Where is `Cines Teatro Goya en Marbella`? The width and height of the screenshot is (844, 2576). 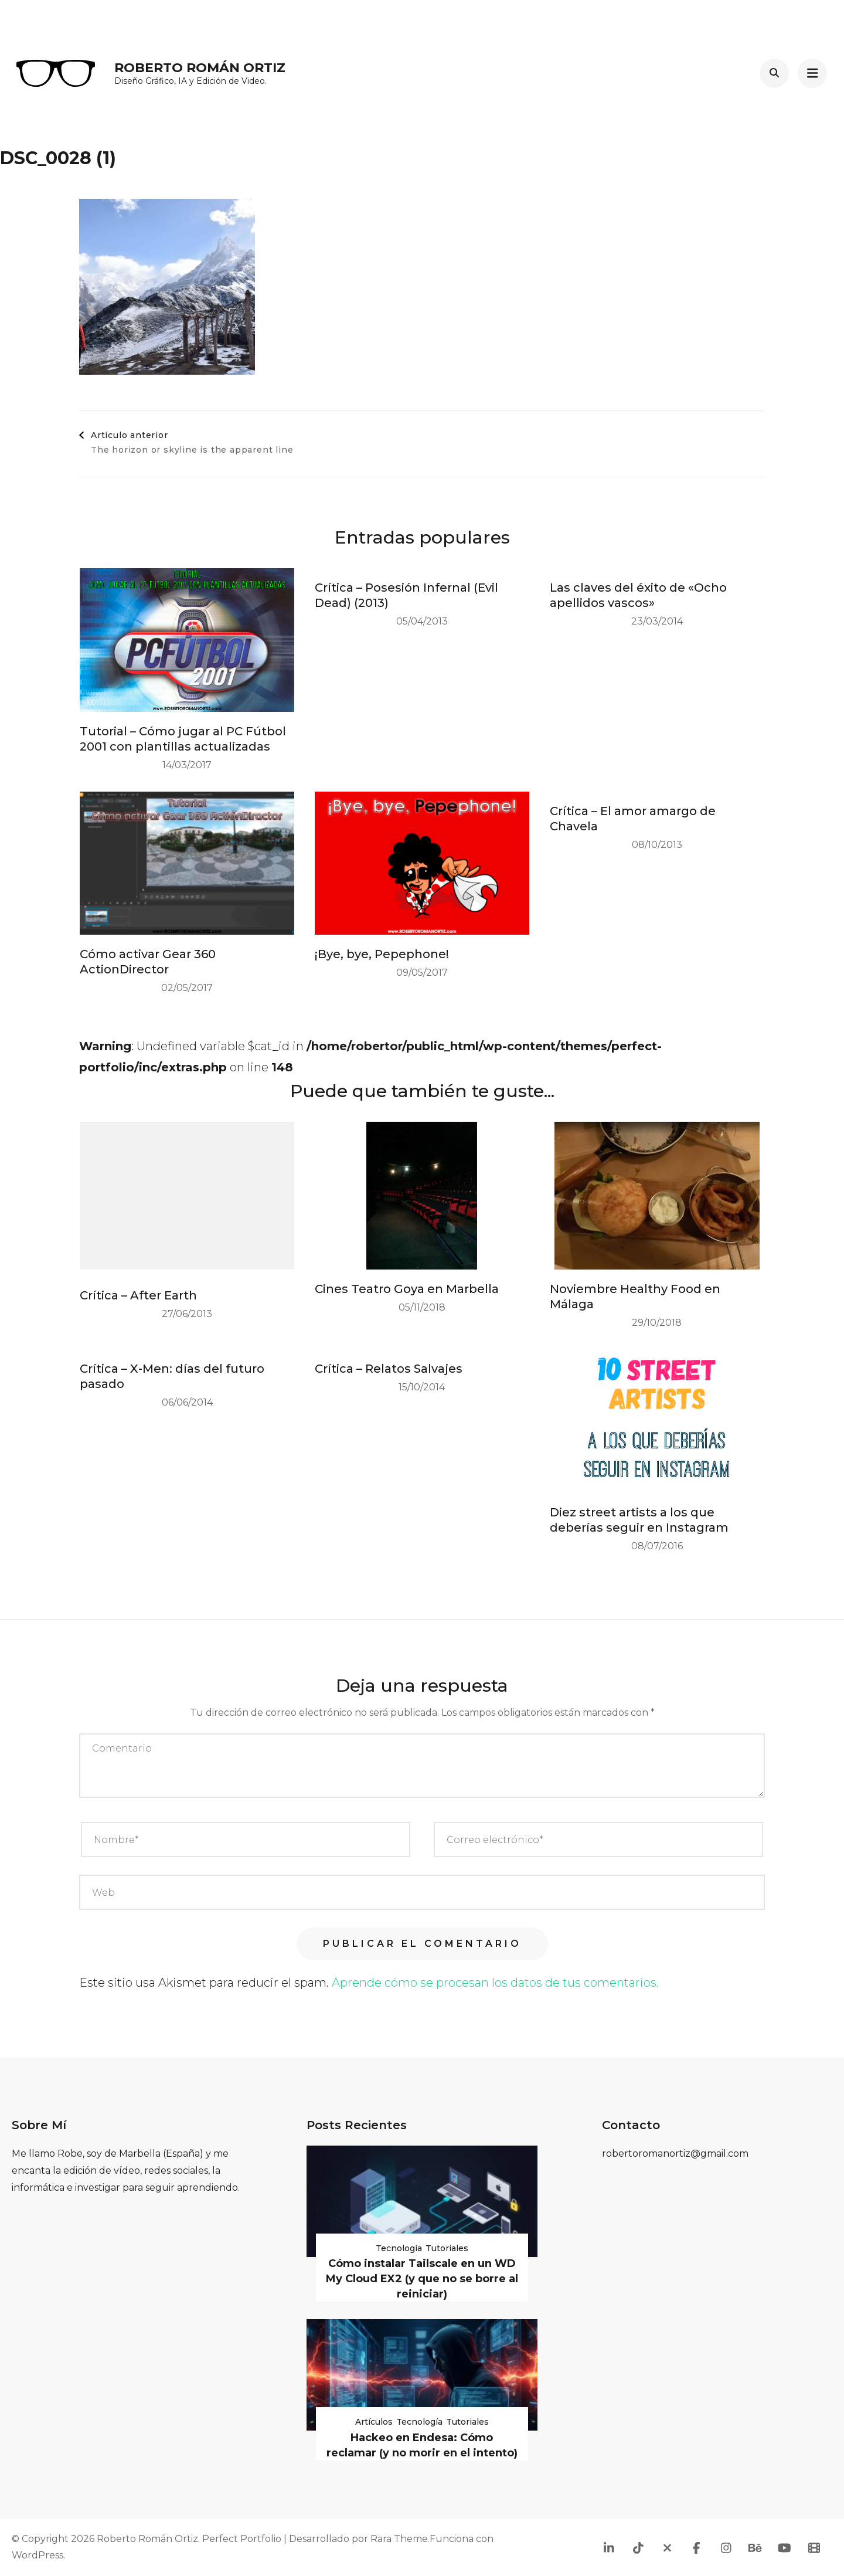
Cines Teatro Goya en Marbella is located at coordinates (407, 1289).